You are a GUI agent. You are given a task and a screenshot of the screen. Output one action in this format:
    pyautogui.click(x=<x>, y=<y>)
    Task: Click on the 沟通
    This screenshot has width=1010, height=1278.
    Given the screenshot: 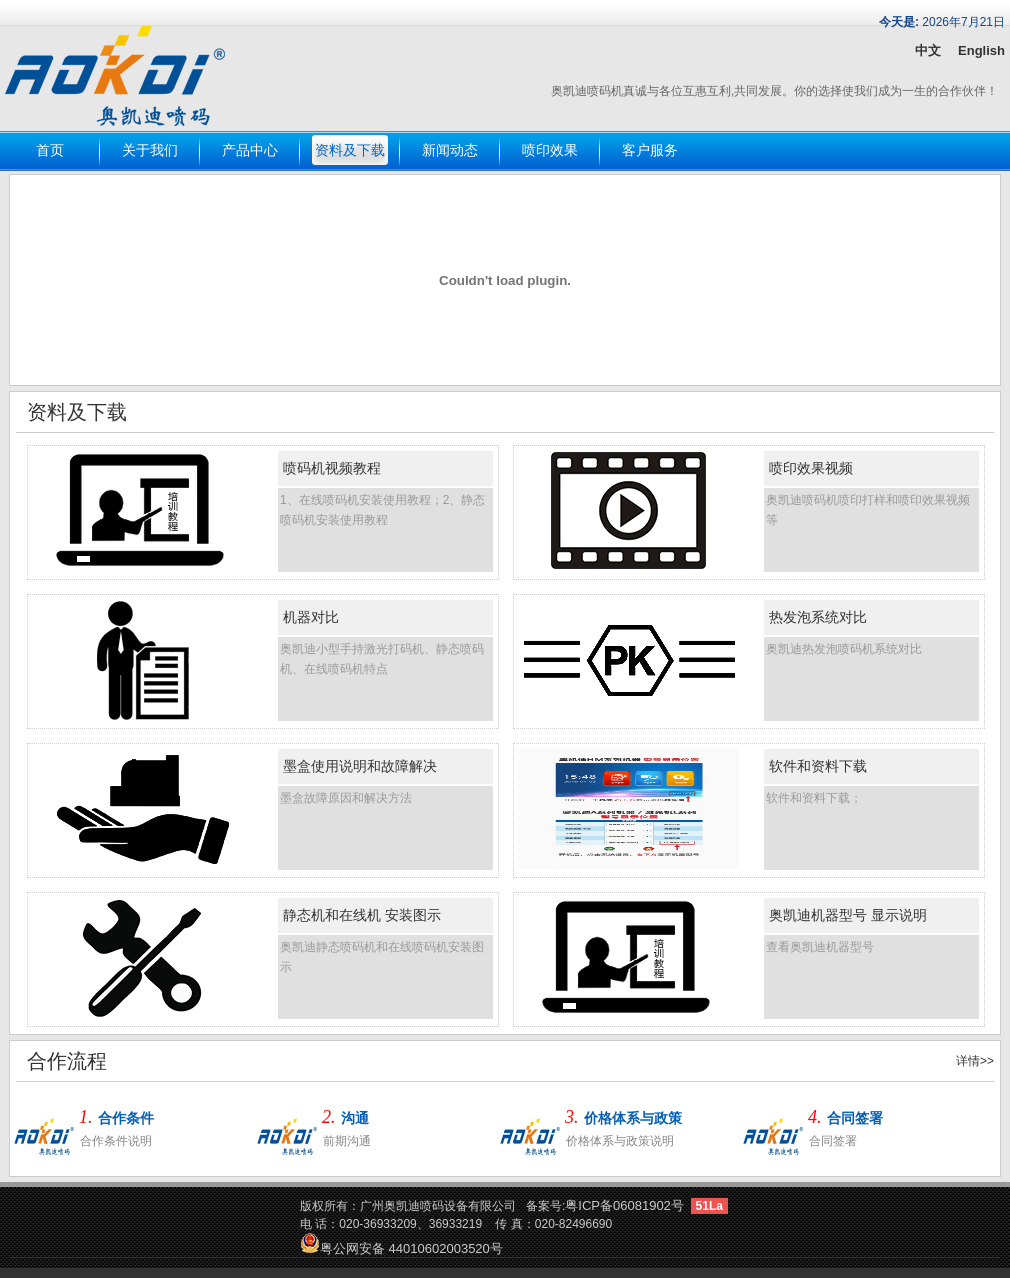 What is the action you would take?
    pyautogui.click(x=355, y=1118)
    